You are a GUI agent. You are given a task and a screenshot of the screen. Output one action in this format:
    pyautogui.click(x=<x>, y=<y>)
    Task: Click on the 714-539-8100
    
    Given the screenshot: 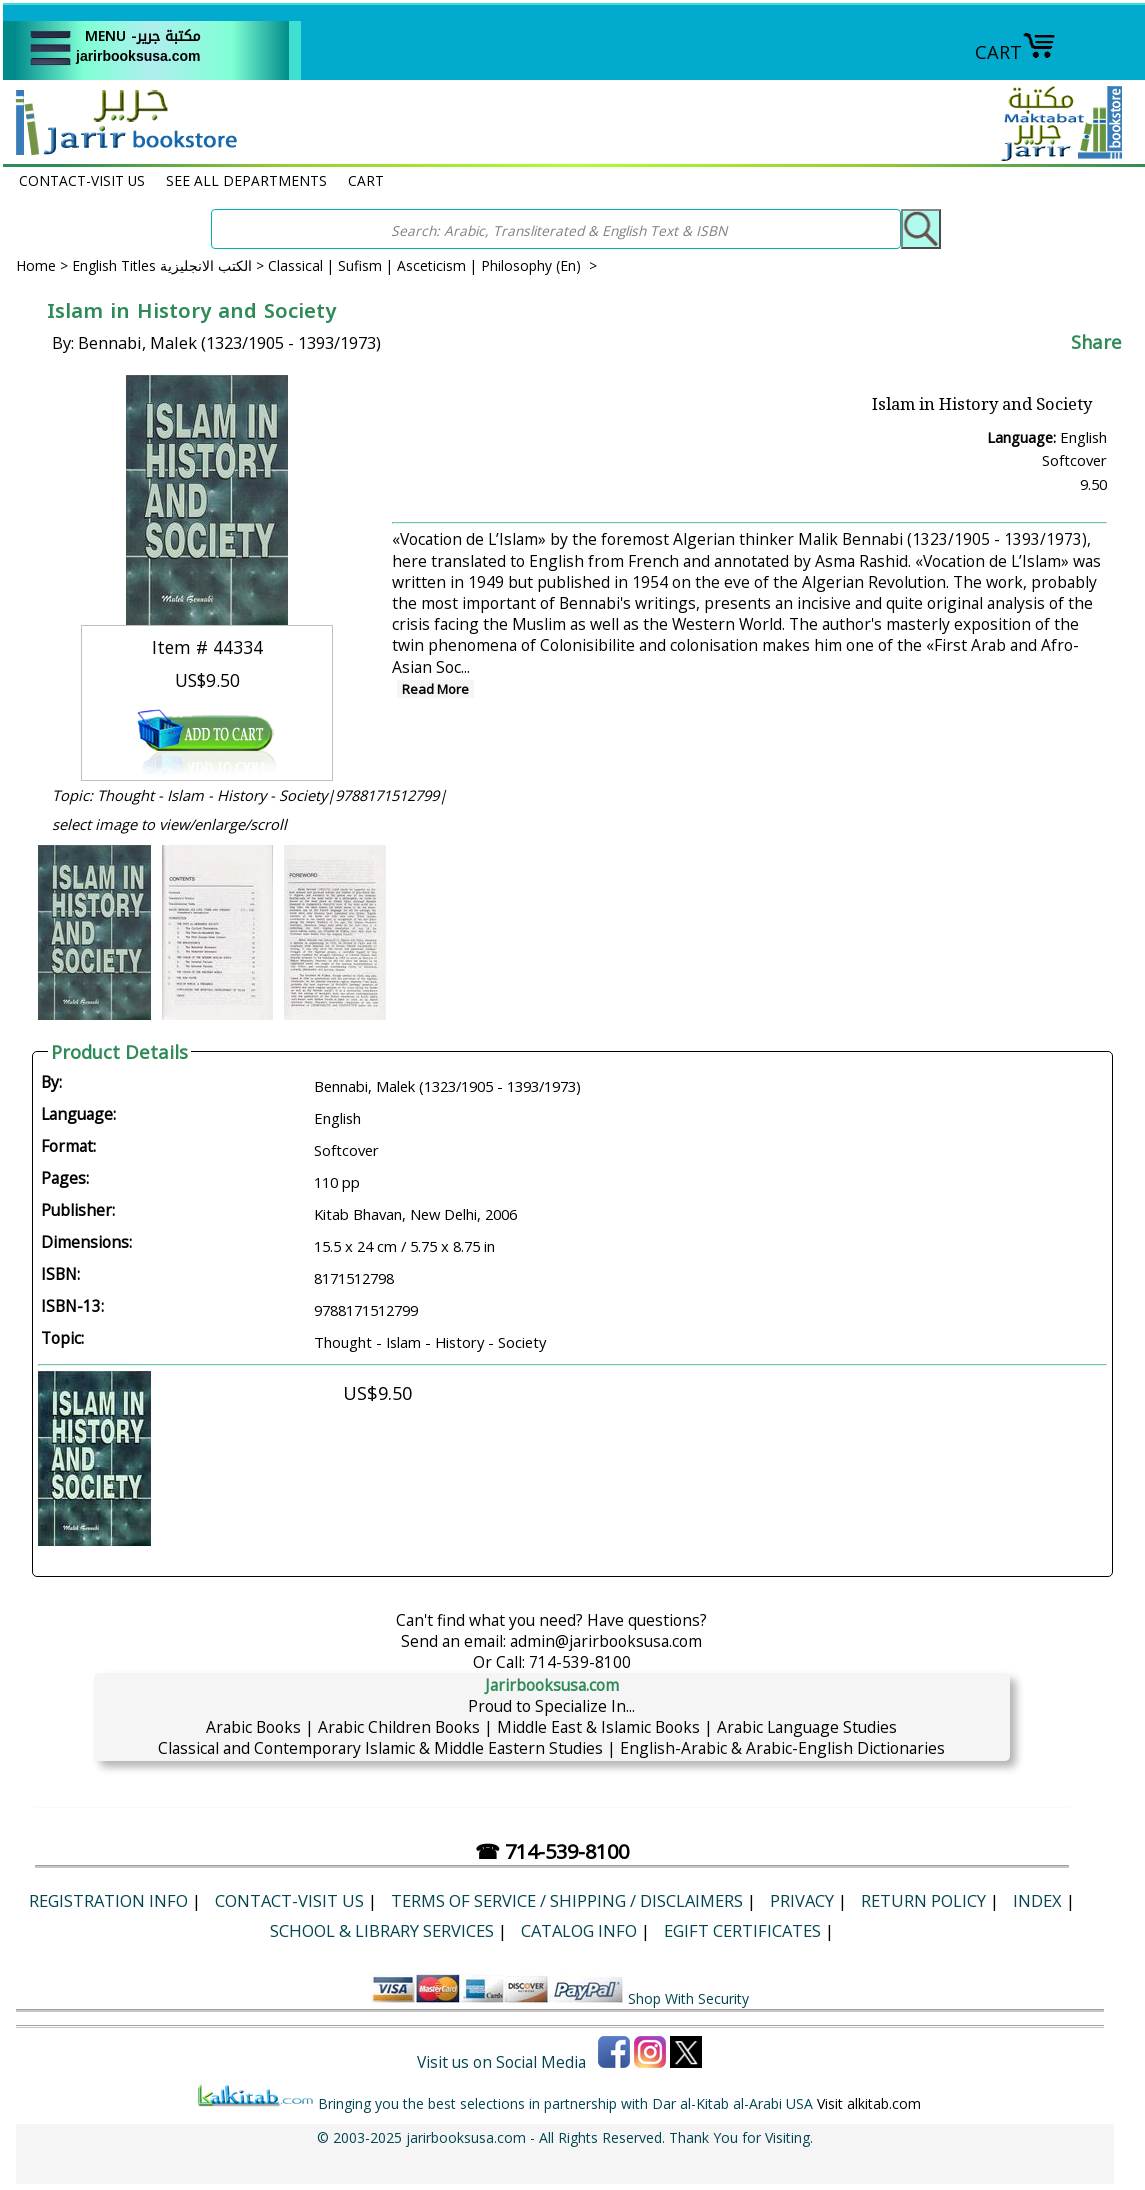 What is the action you would take?
    pyautogui.click(x=580, y=1662)
    